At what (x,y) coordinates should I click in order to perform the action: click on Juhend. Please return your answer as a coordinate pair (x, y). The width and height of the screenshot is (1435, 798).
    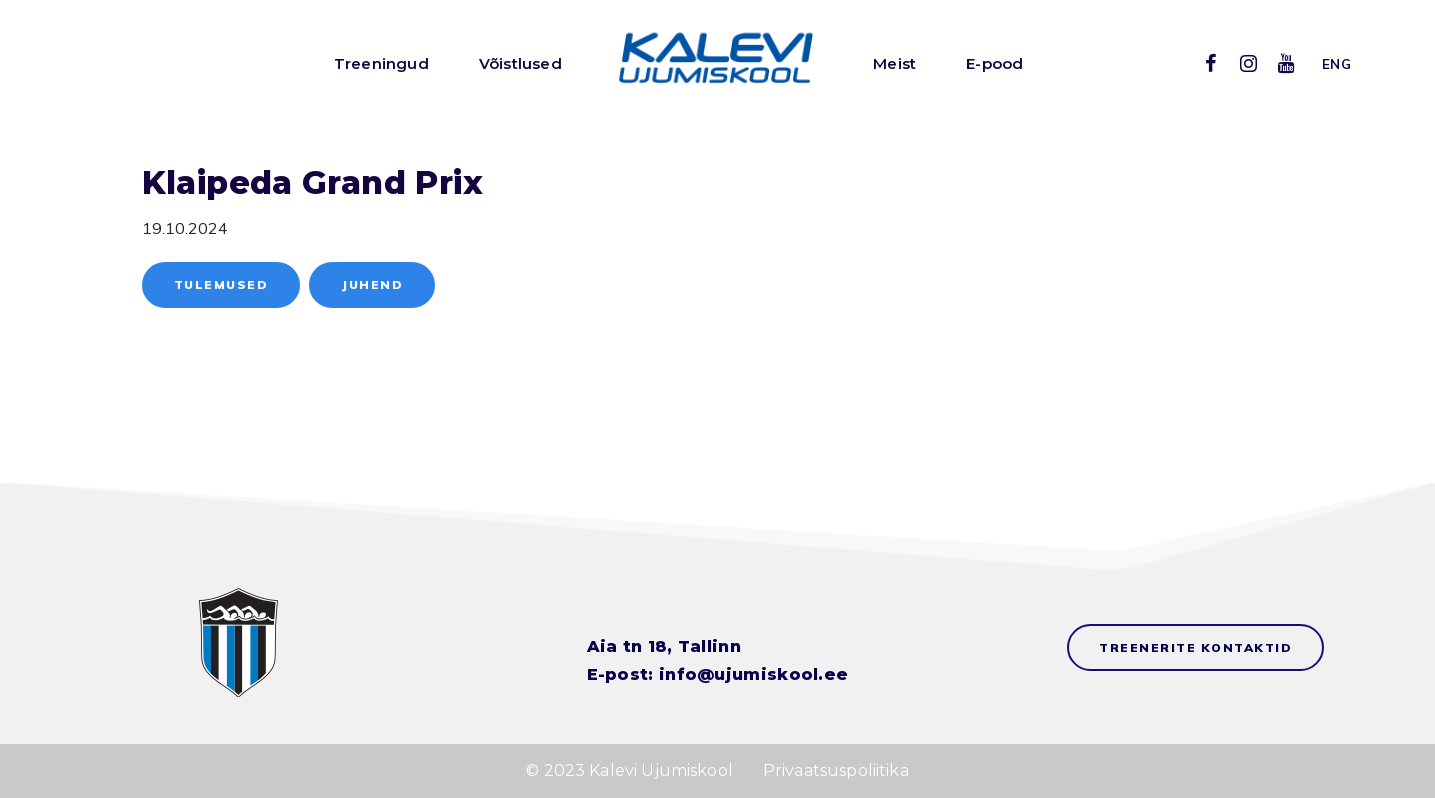
    Looking at the image, I should click on (372, 284).